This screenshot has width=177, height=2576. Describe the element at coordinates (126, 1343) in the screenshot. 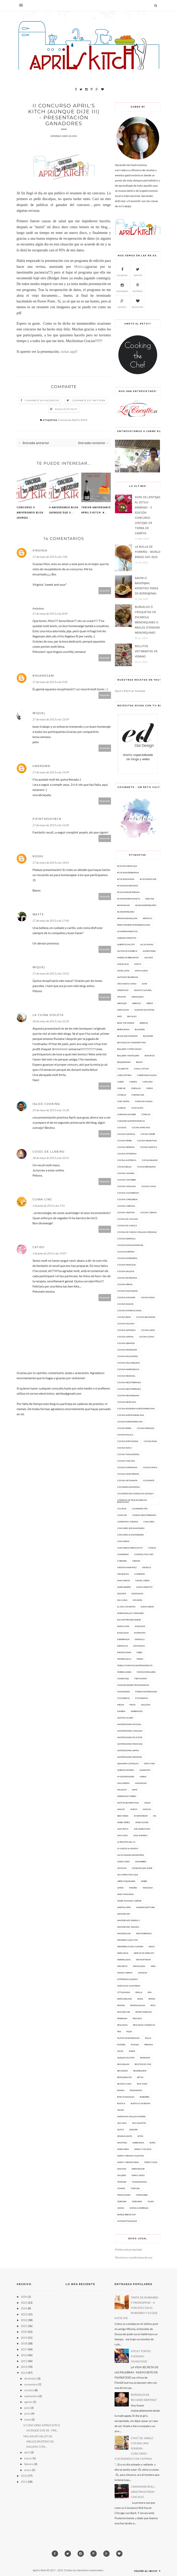

I see `cocina libanesa` at that location.